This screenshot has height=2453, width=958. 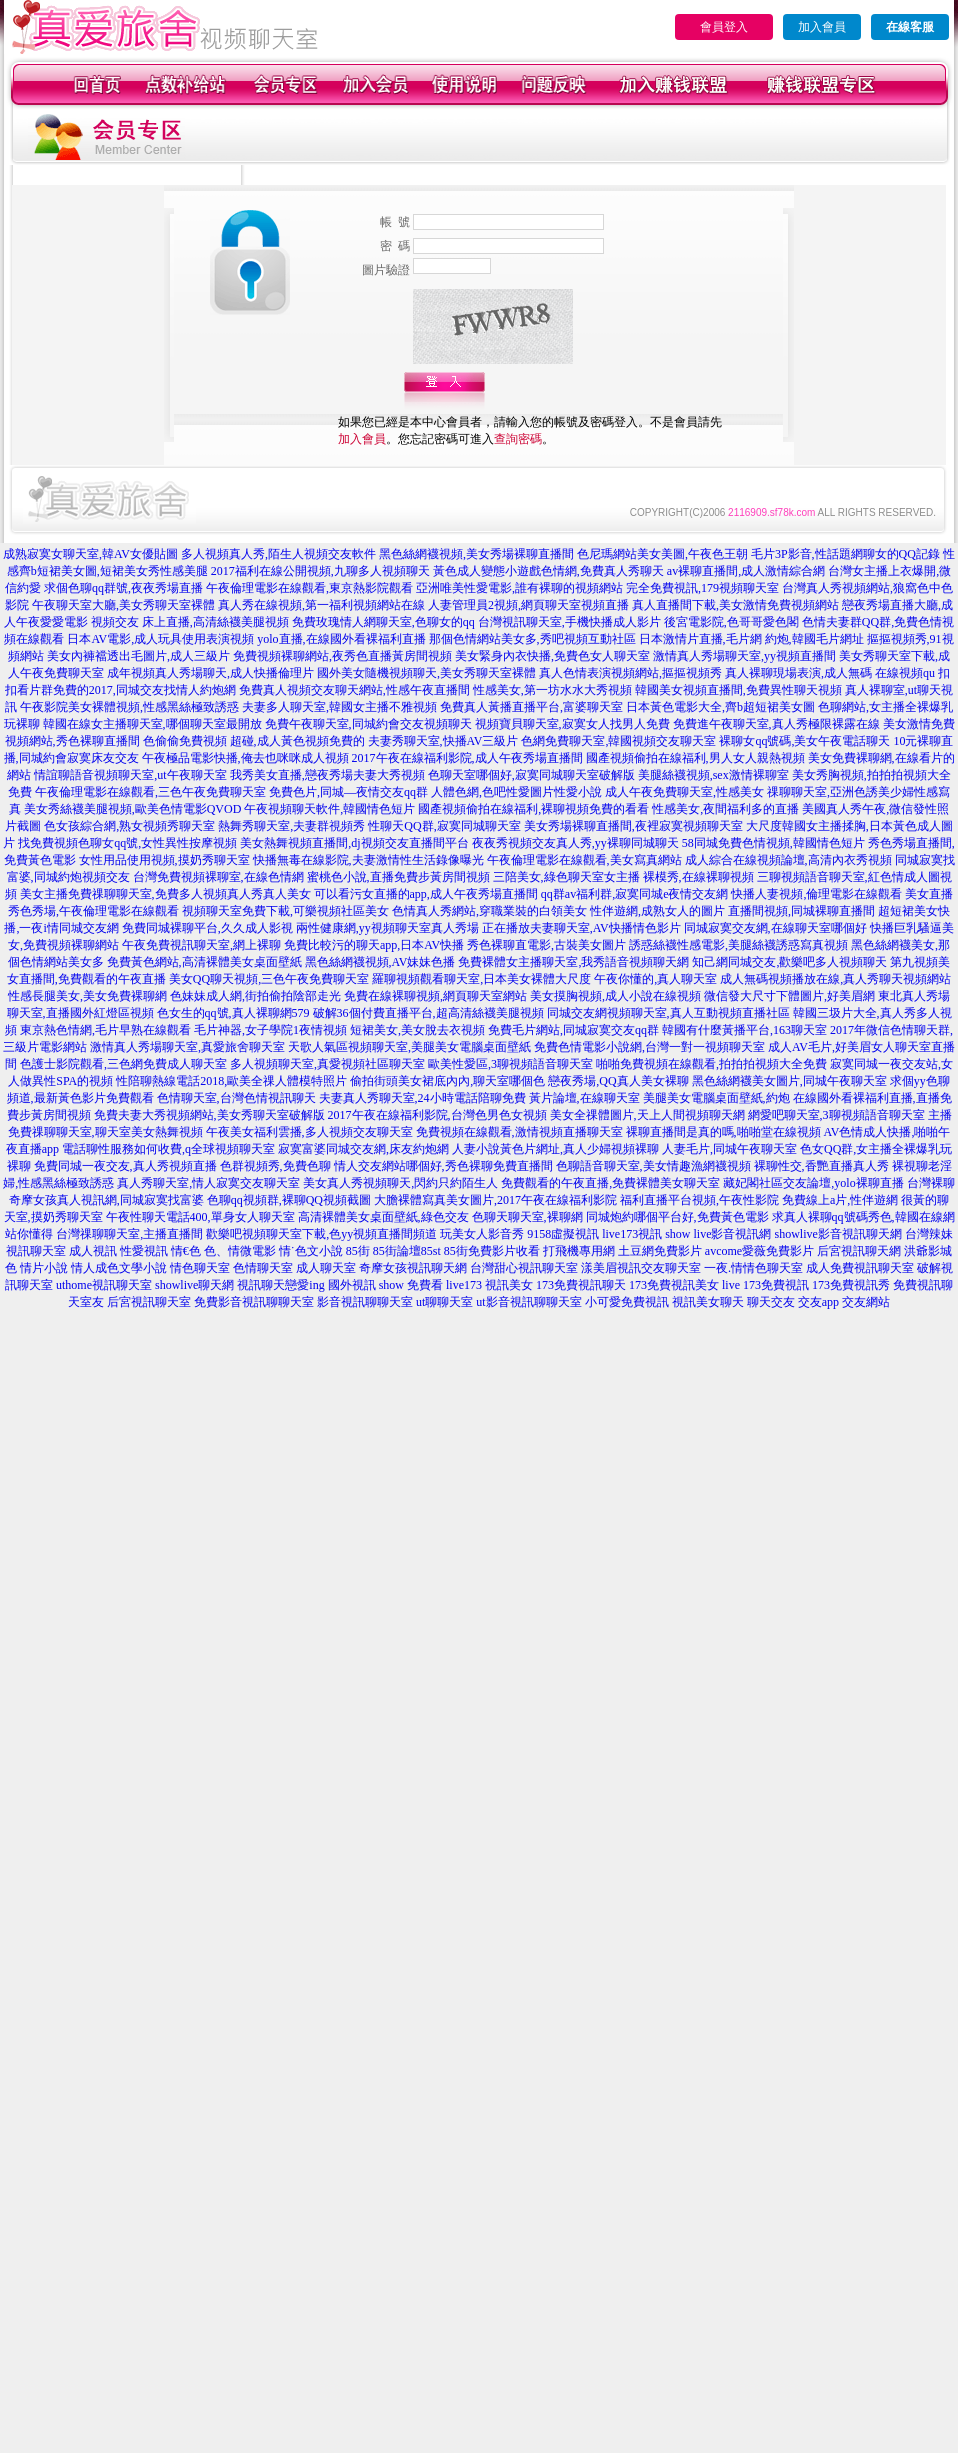 I want to click on 85街論壇85st, so click(x=407, y=1251).